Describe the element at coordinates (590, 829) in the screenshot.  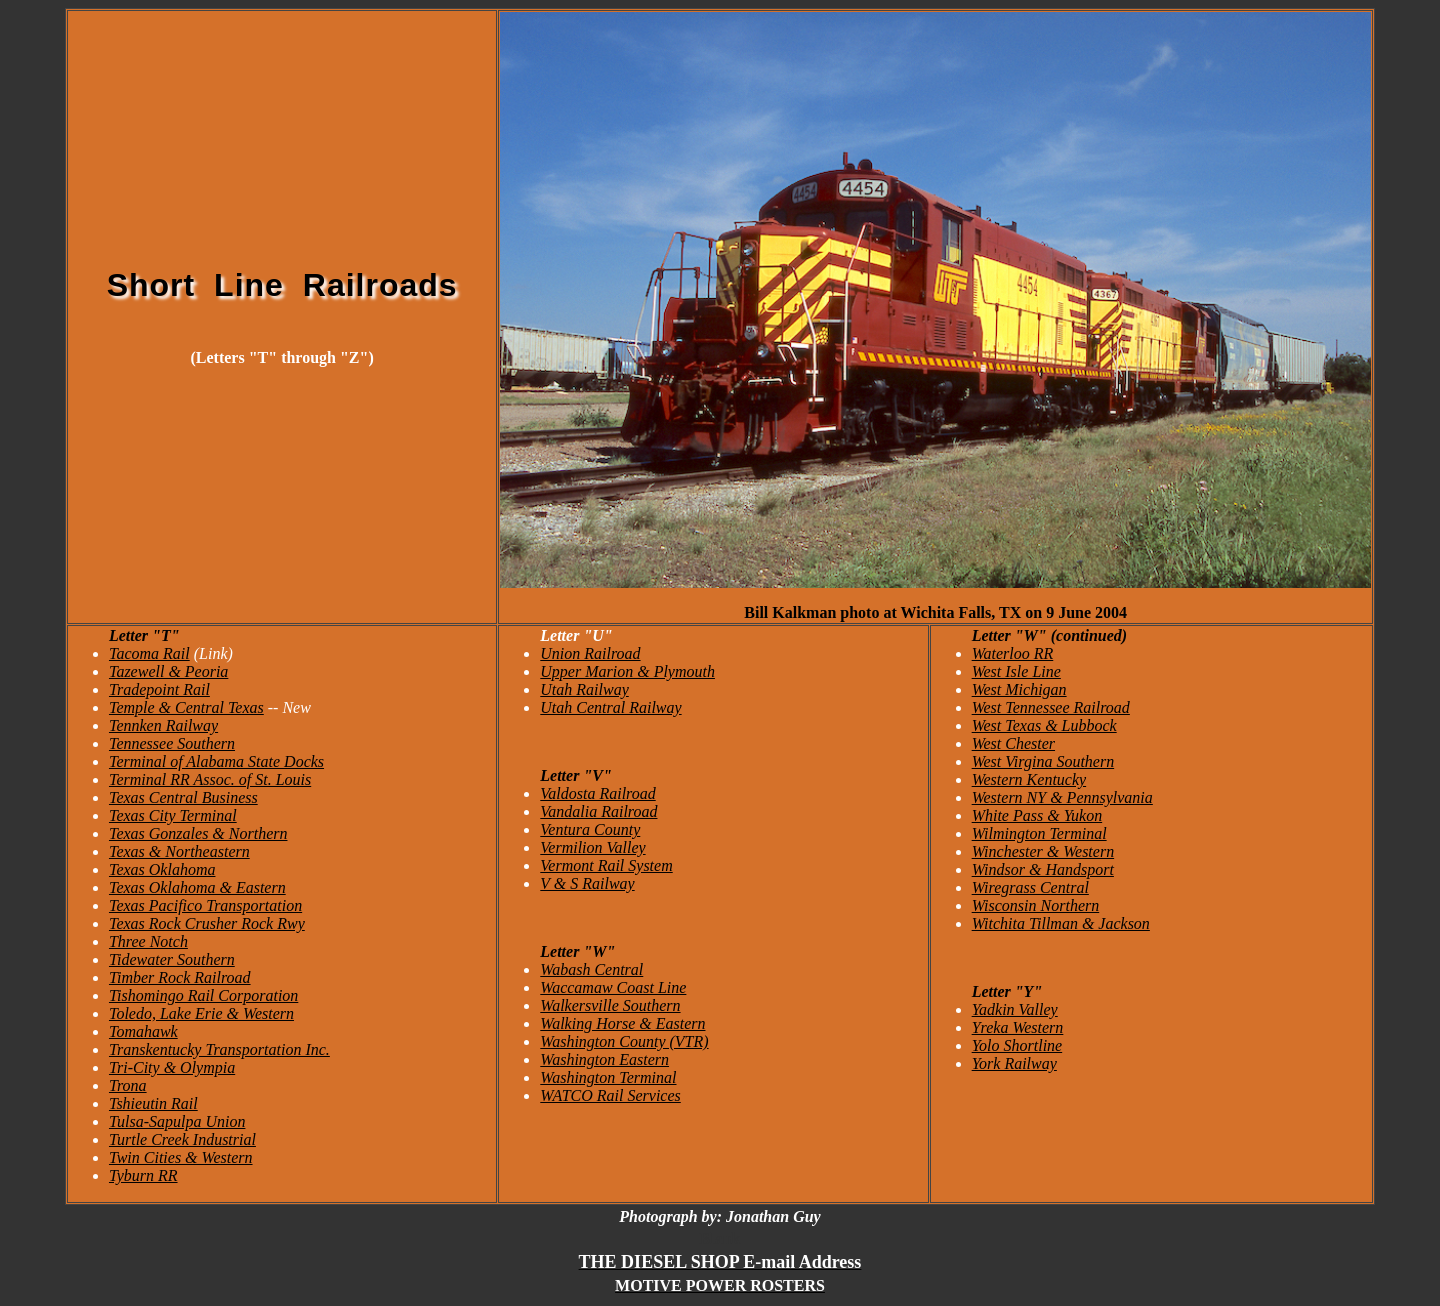
I see `Ventura County` at that location.